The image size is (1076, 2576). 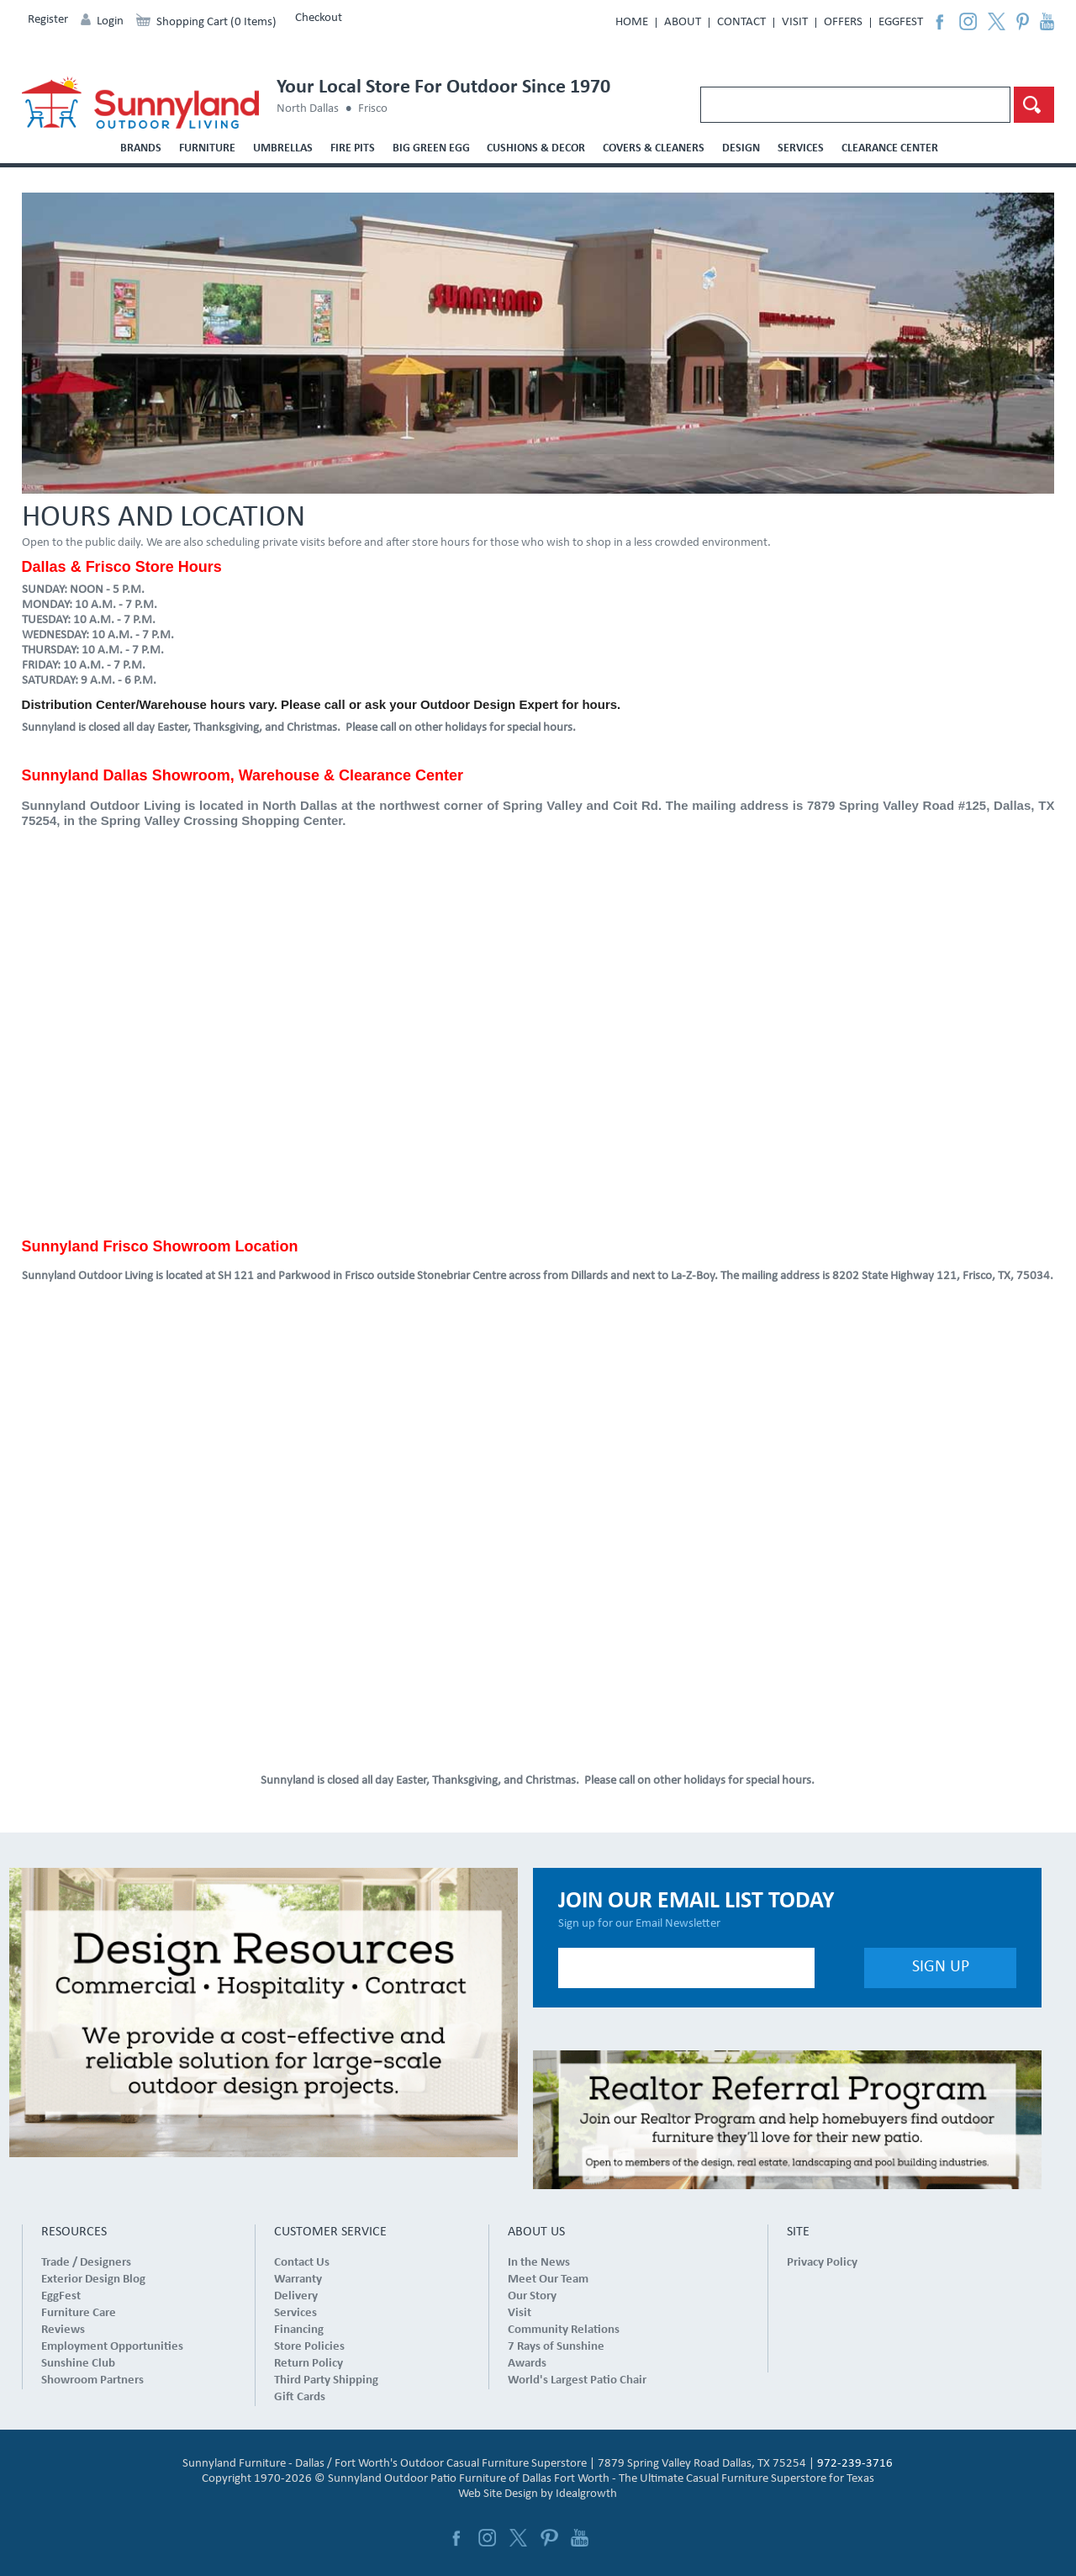 What do you see at coordinates (112, 2347) in the screenshot?
I see `Employment Opportunities` at bounding box center [112, 2347].